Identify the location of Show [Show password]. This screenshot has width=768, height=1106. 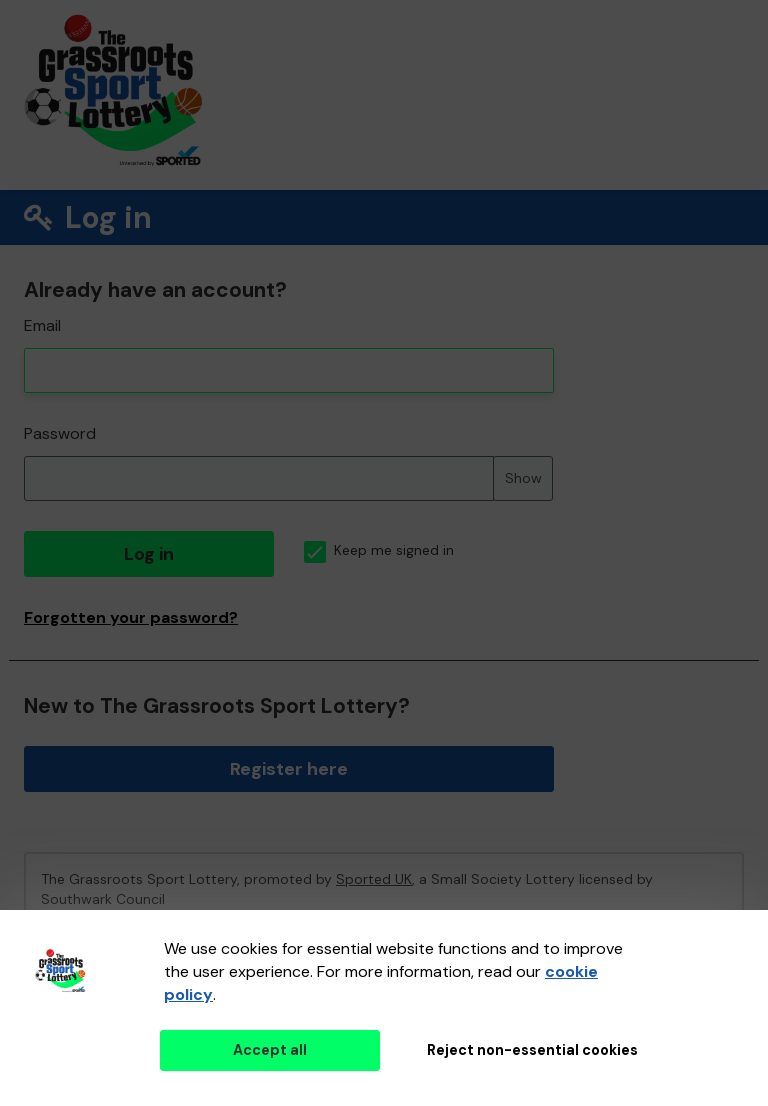
(523, 478).